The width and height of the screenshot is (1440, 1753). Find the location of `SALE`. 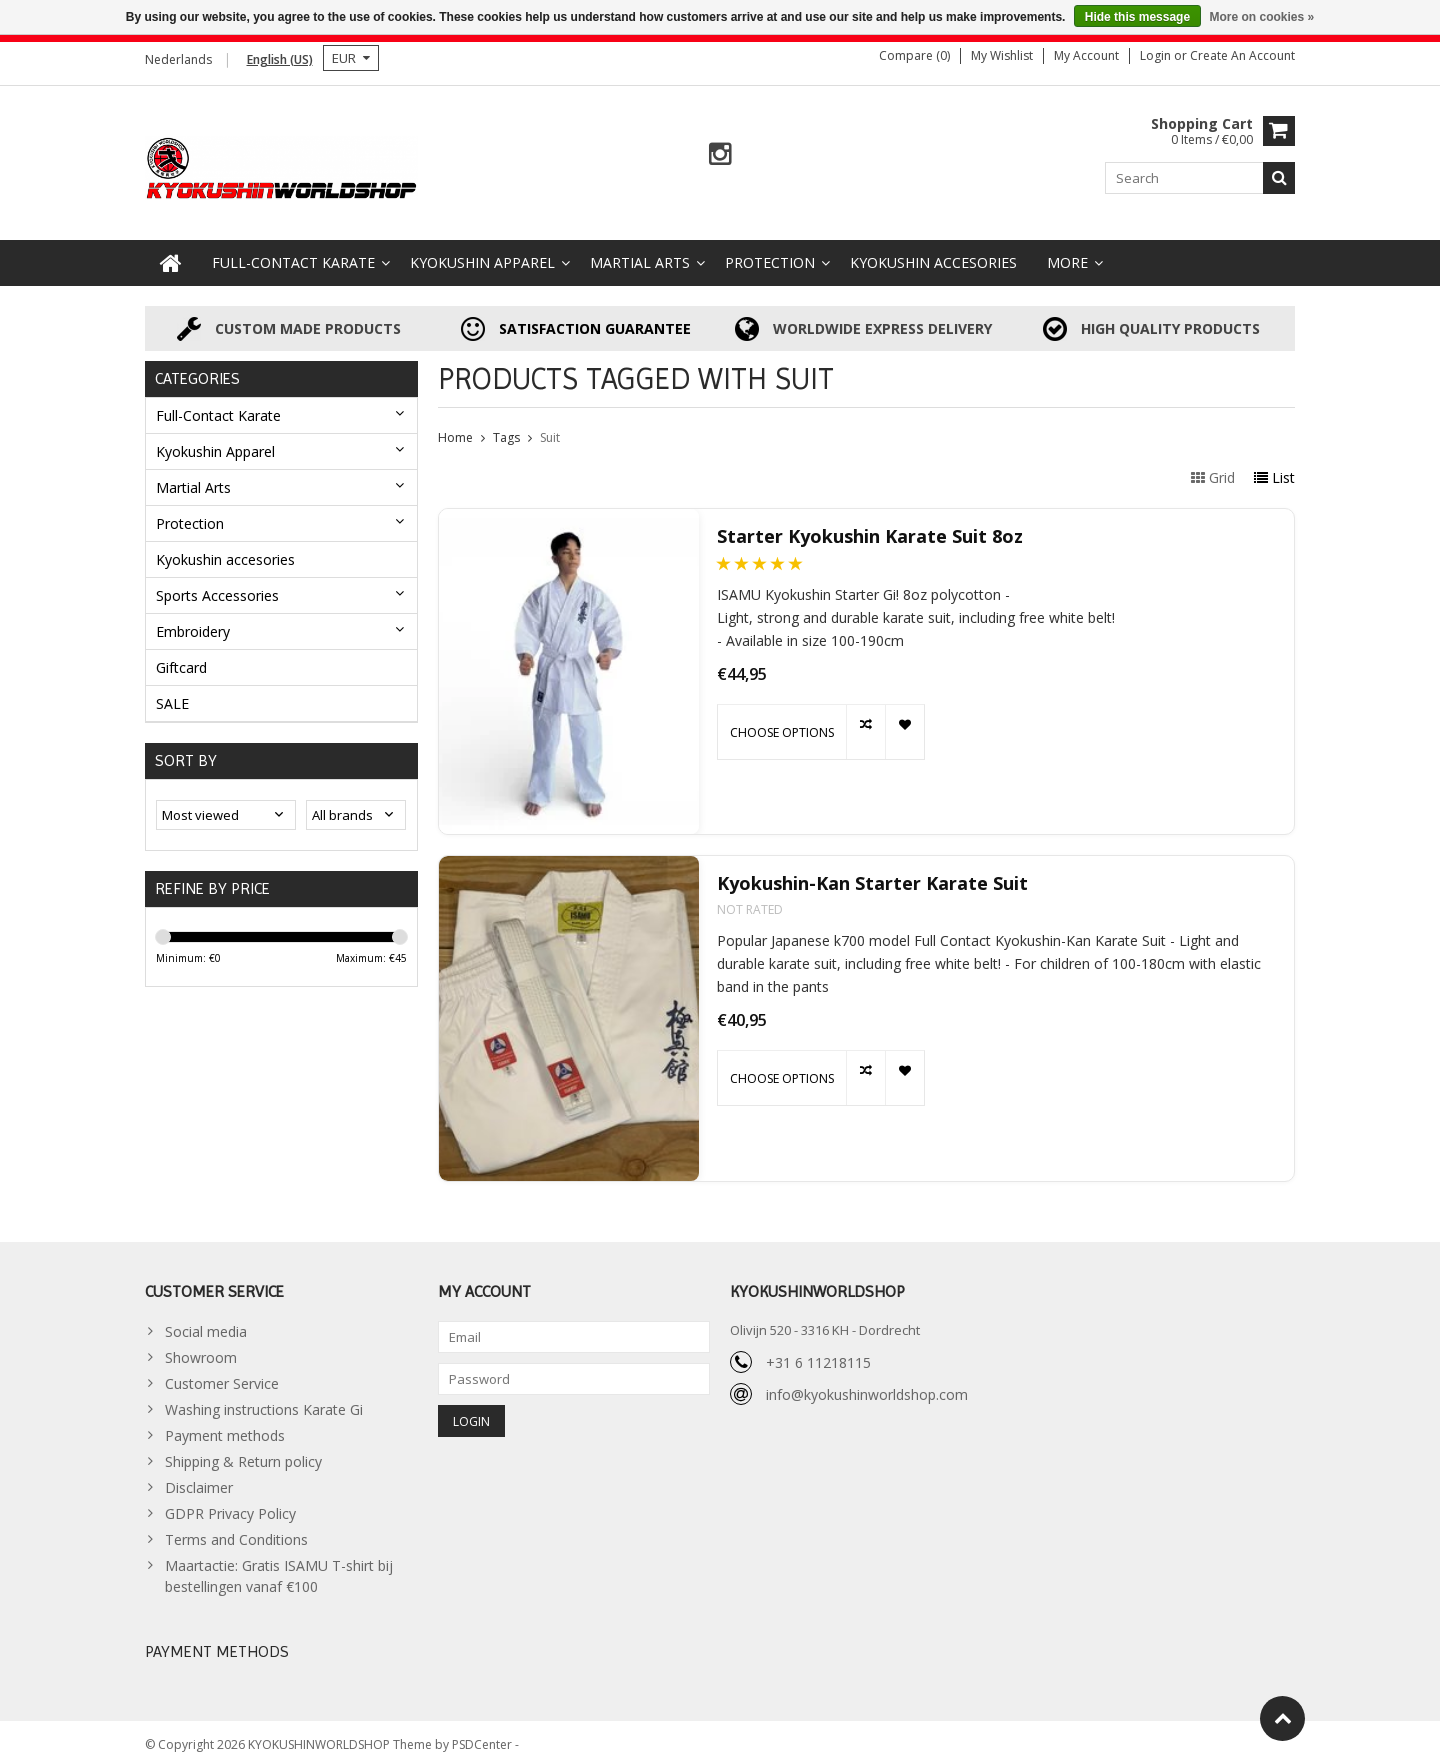

SALE is located at coordinates (172, 686).